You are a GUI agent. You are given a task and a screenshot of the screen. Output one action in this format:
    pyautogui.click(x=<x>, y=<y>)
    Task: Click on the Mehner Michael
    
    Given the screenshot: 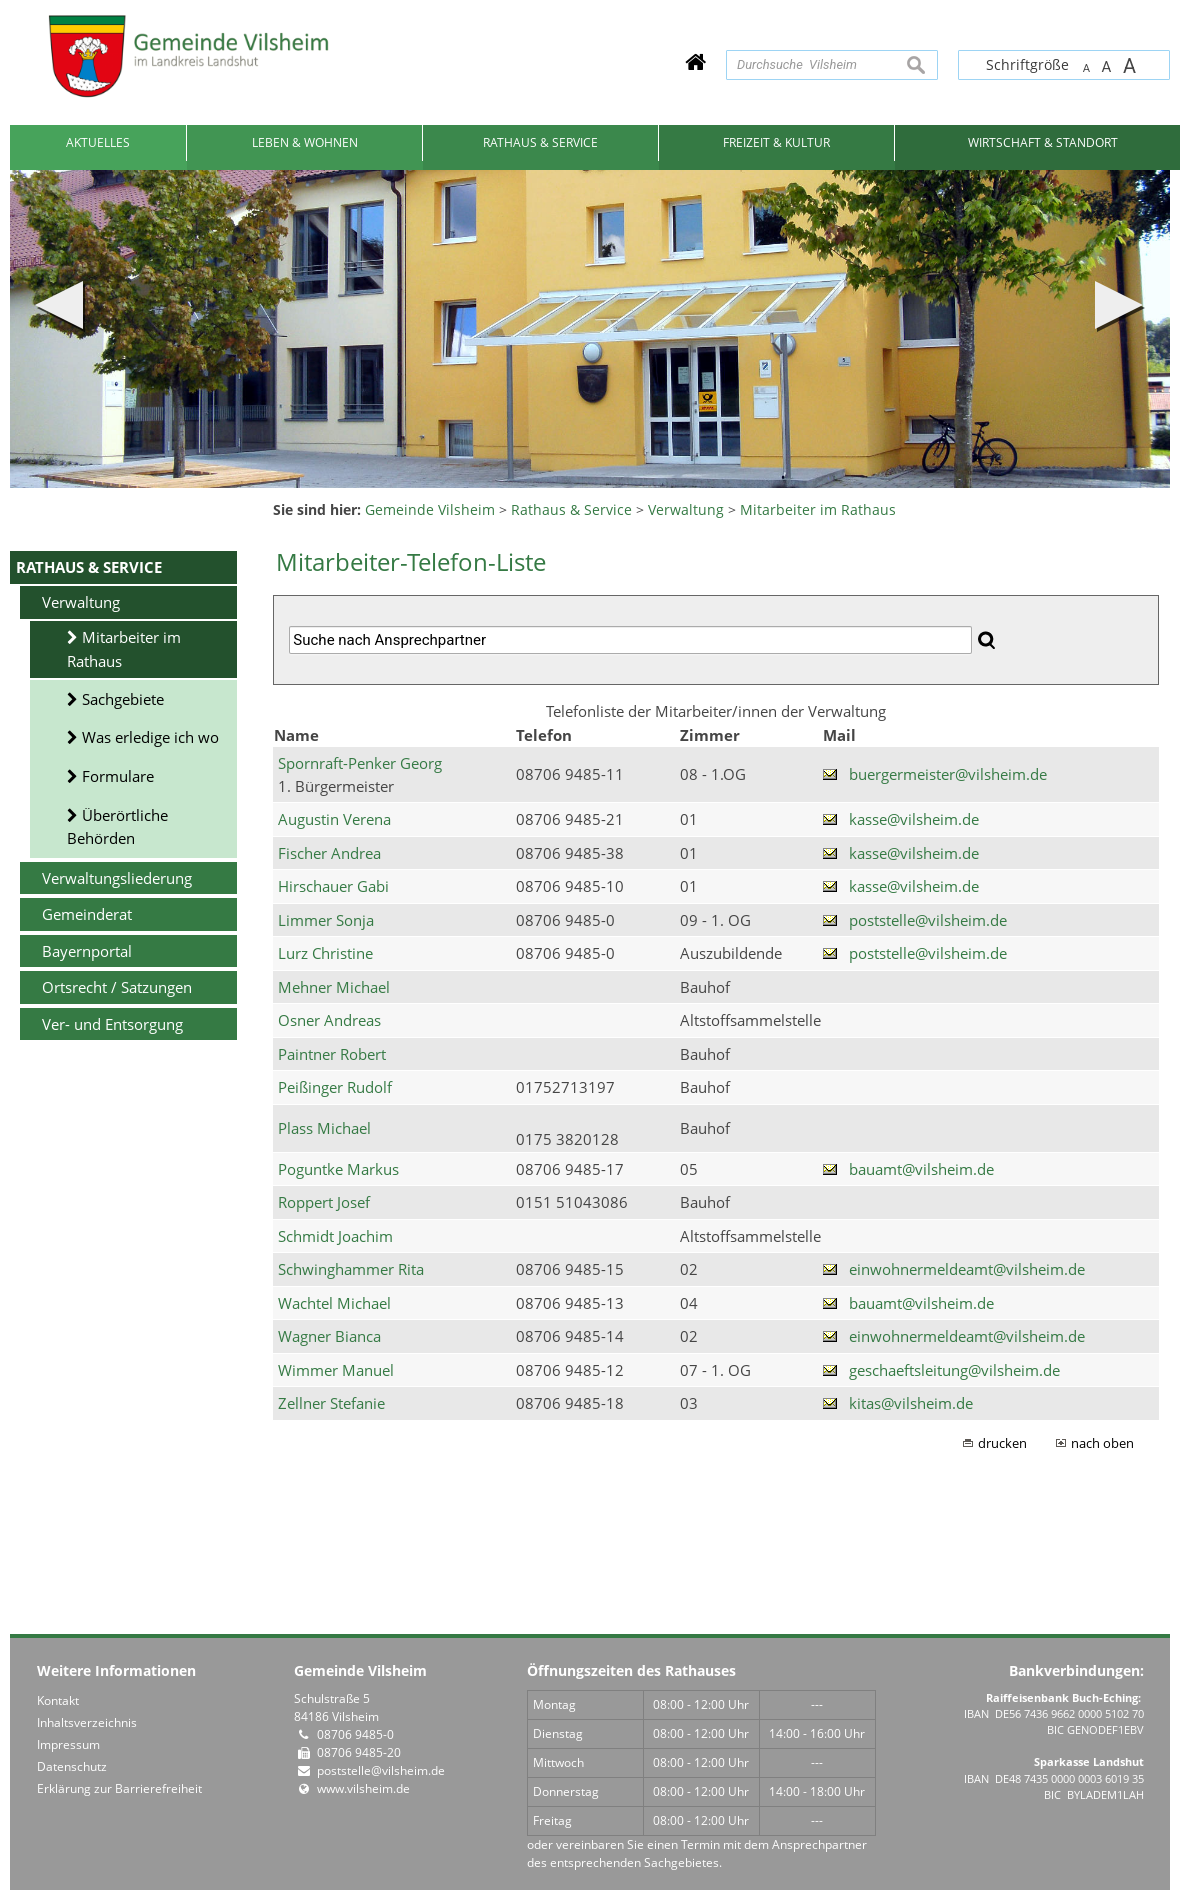 What is the action you would take?
    pyautogui.click(x=334, y=987)
    